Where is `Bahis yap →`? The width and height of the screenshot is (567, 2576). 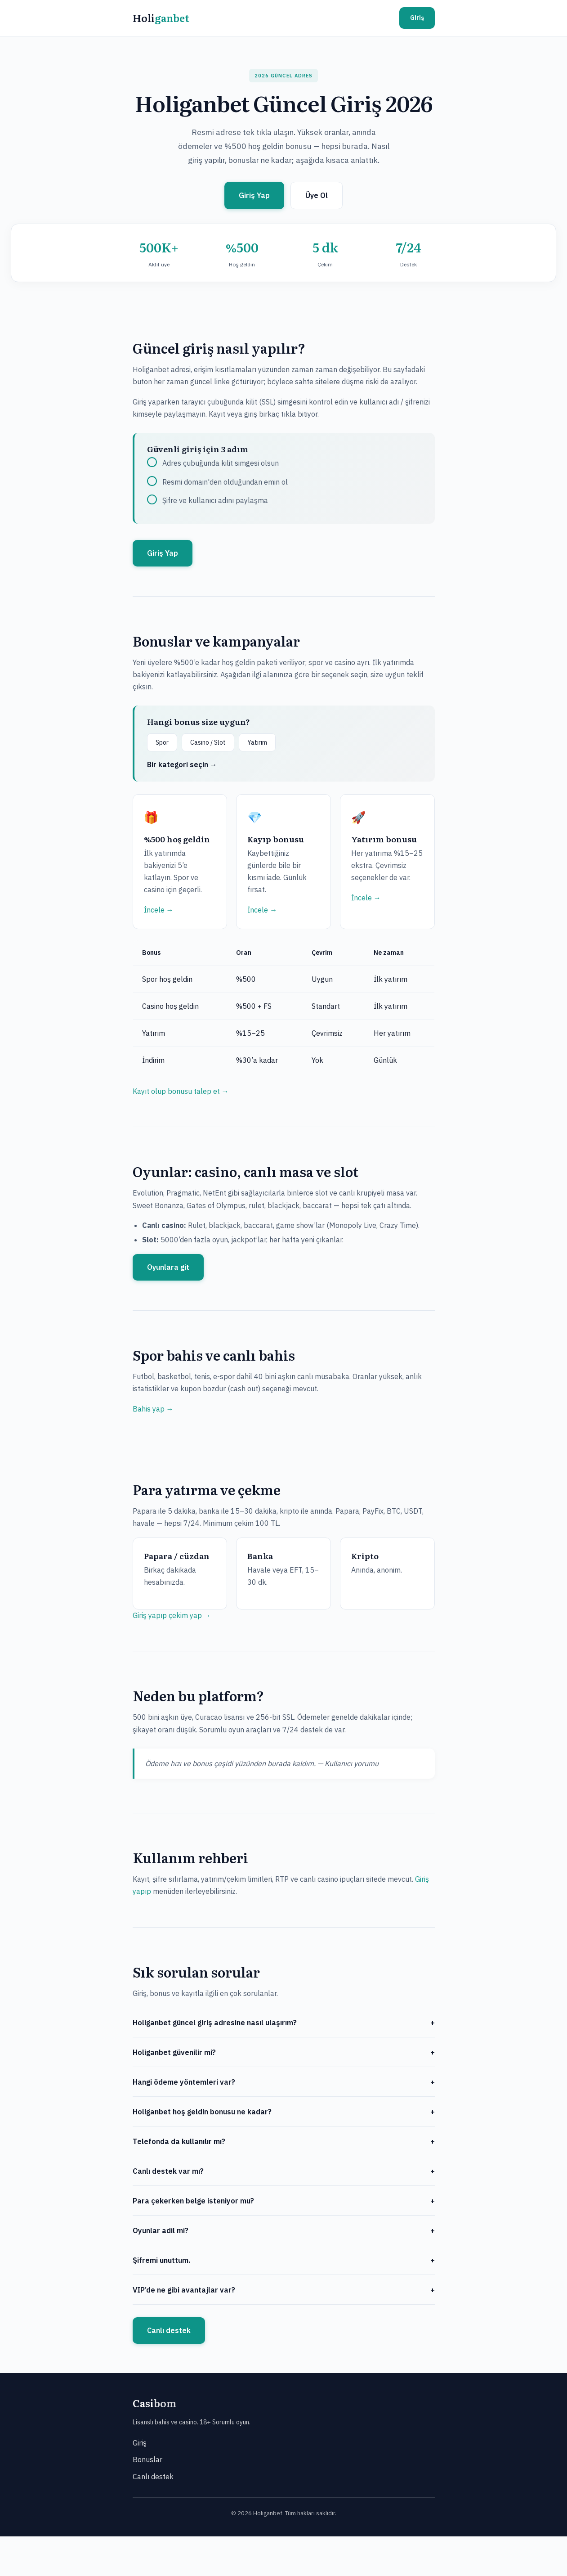
Bahis yap → is located at coordinates (153, 1408).